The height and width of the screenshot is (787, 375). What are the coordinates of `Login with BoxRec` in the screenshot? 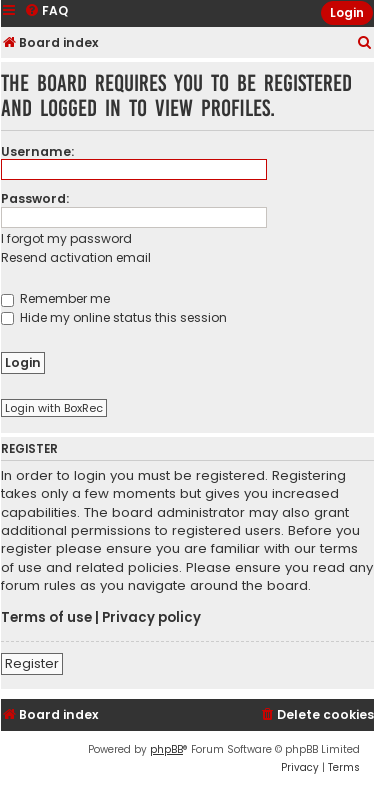 It's located at (54, 408).